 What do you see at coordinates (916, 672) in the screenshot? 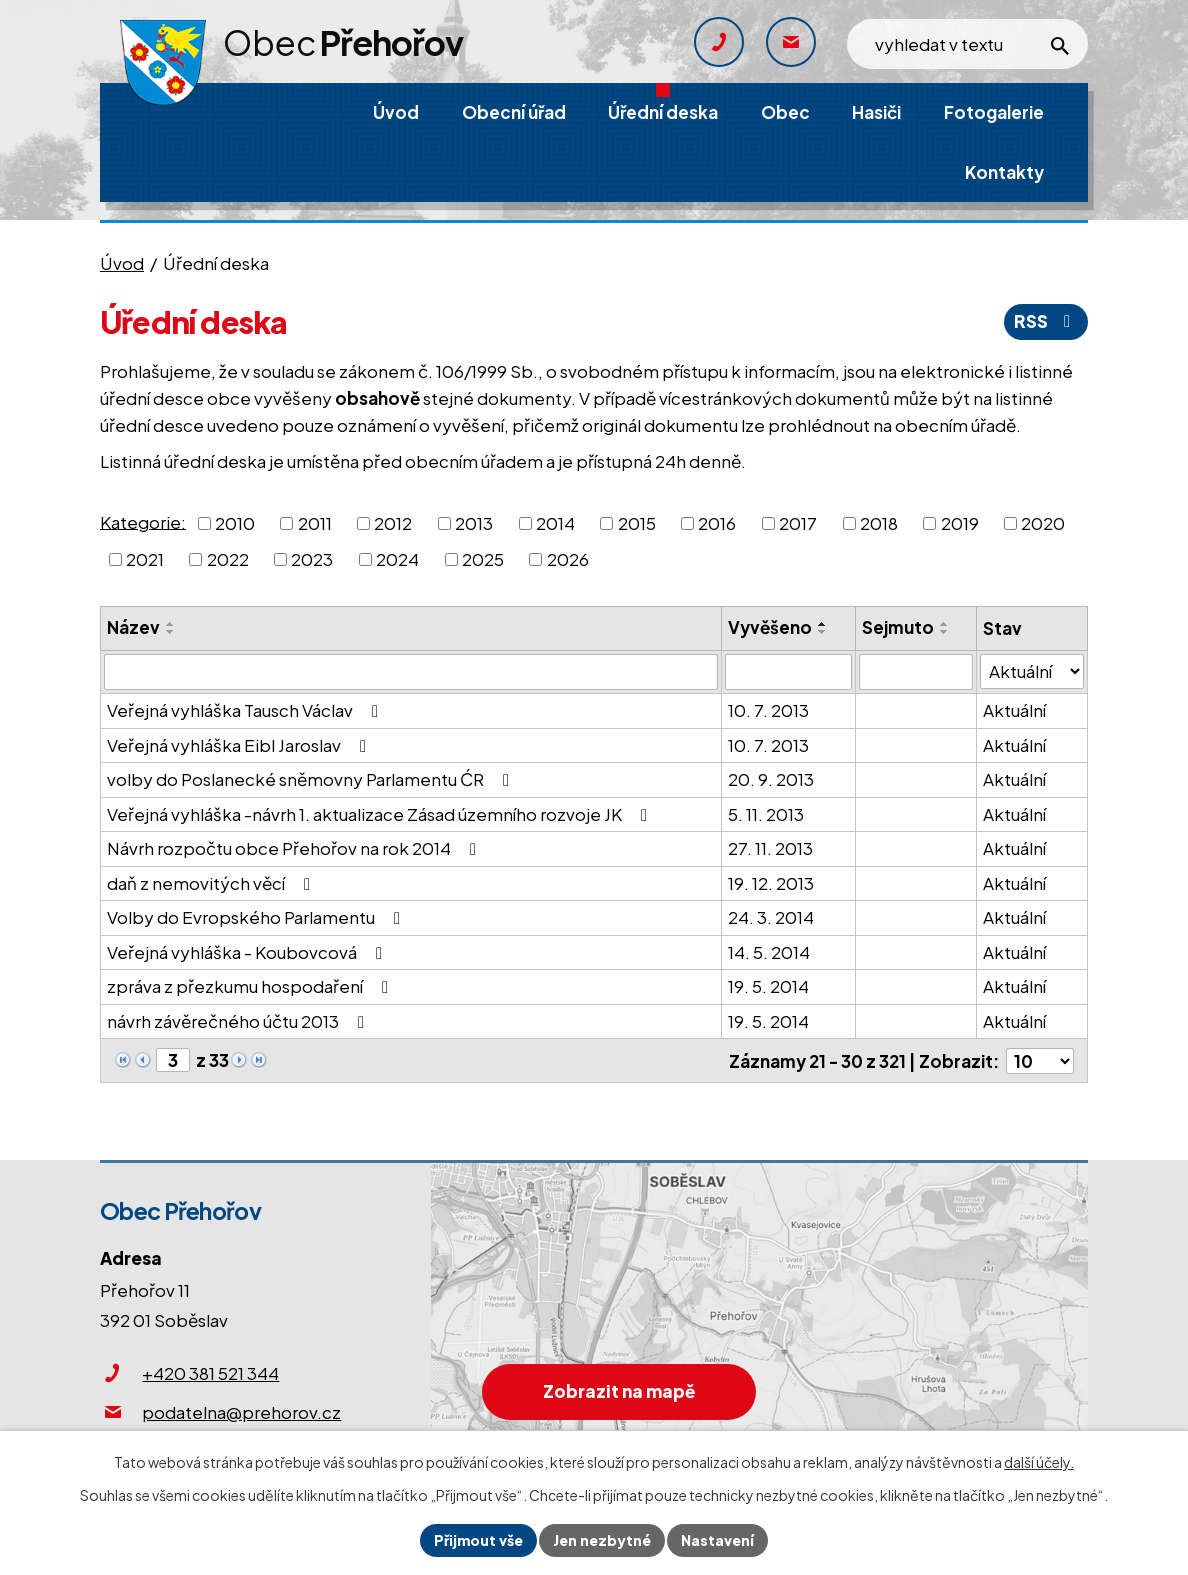
I see `[Filtrovat podle Sejmuto]` at bounding box center [916, 672].